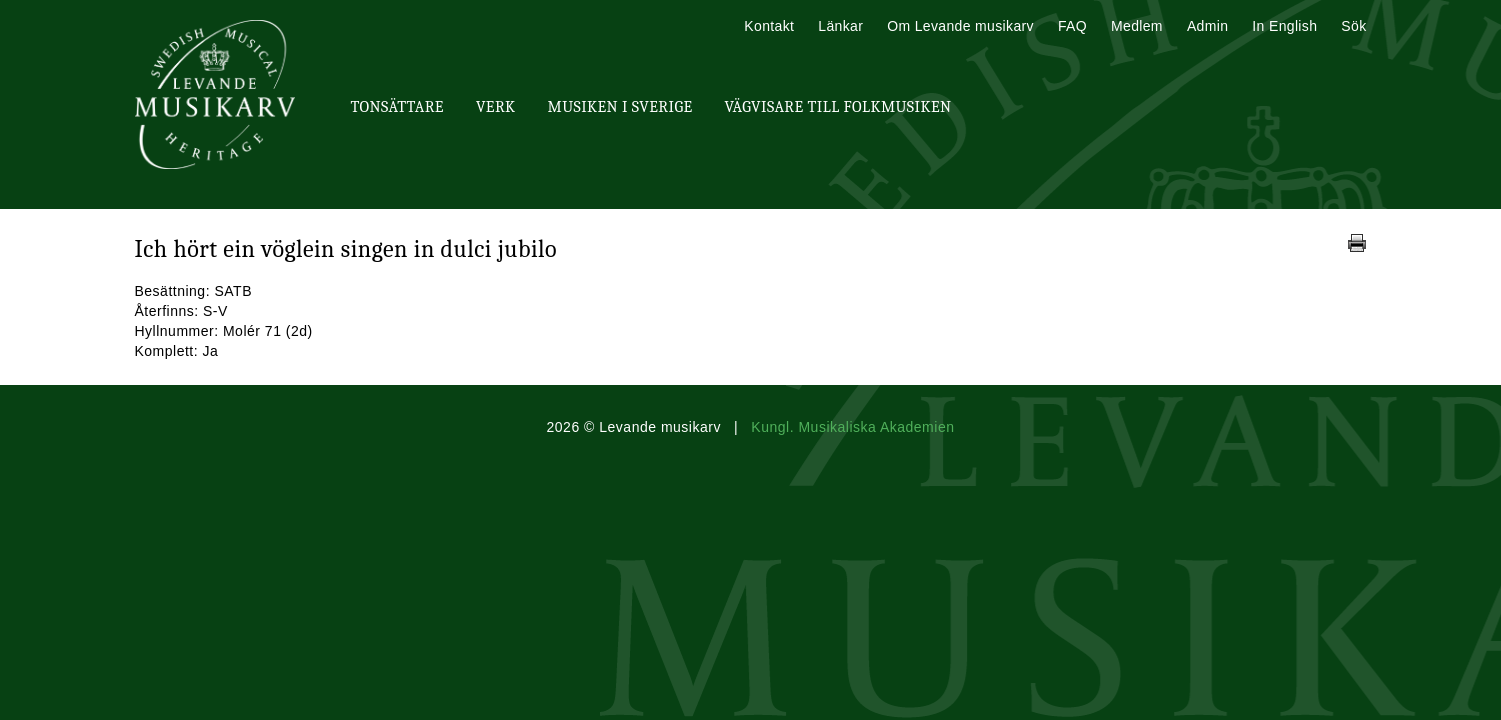  Describe the element at coordinates (397, 107) in the screenshot. I see `Tonsättare` at that location.